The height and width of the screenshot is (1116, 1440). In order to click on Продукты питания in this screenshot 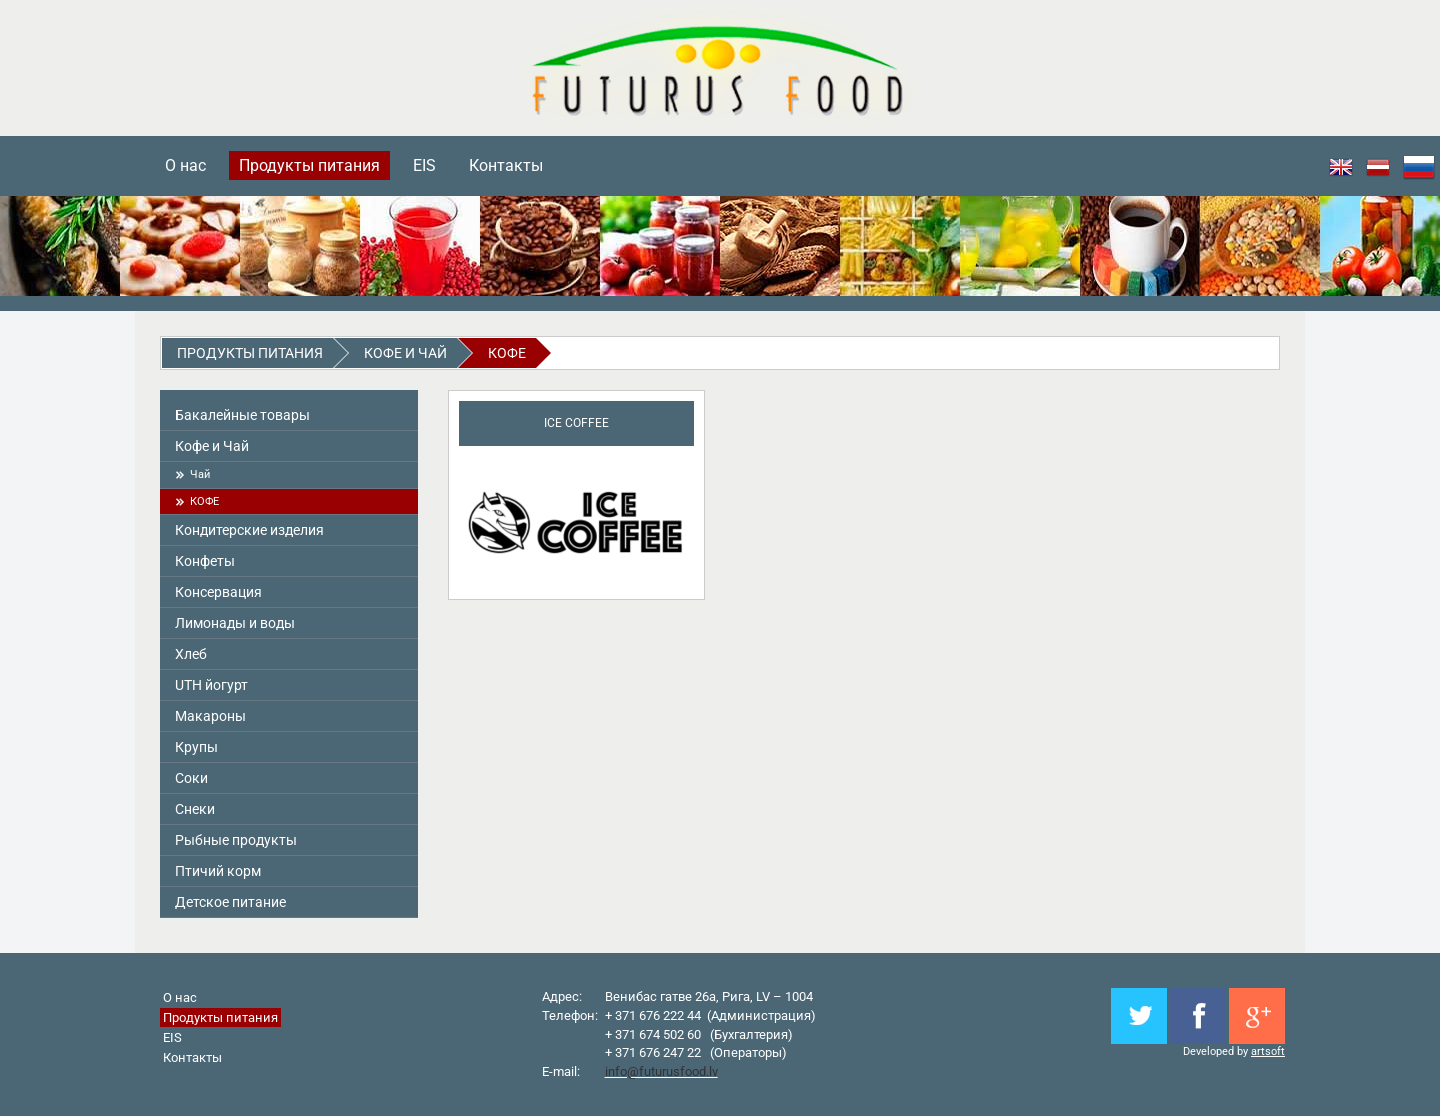, I will do `click(309, 165)`.